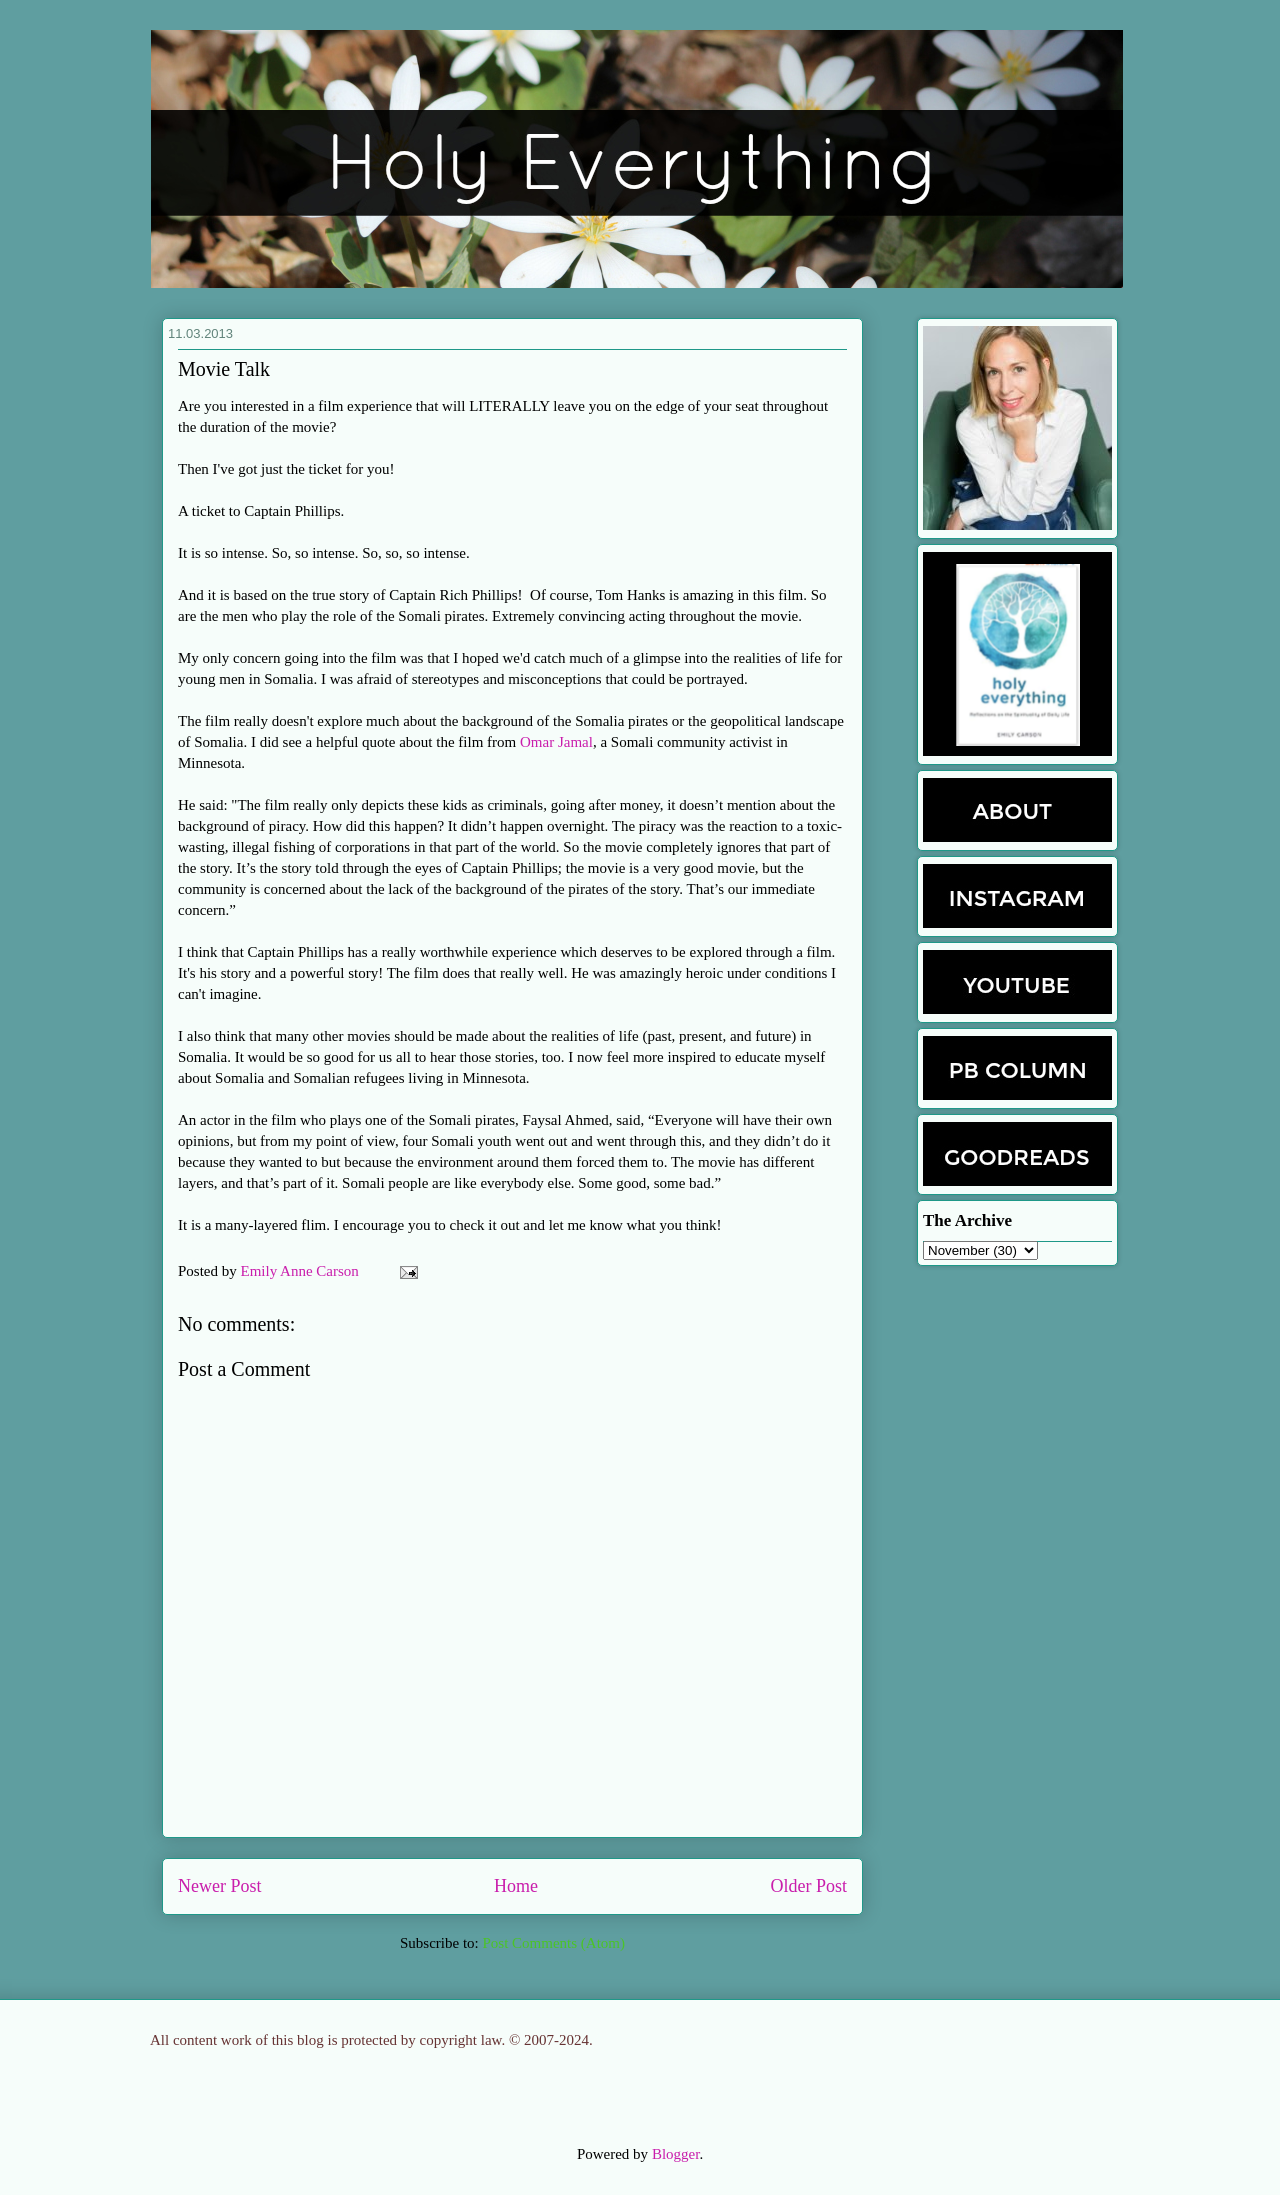 The width and height of the screenshot is (1280, 2195). I want to click on Home, so click(516, 1886).